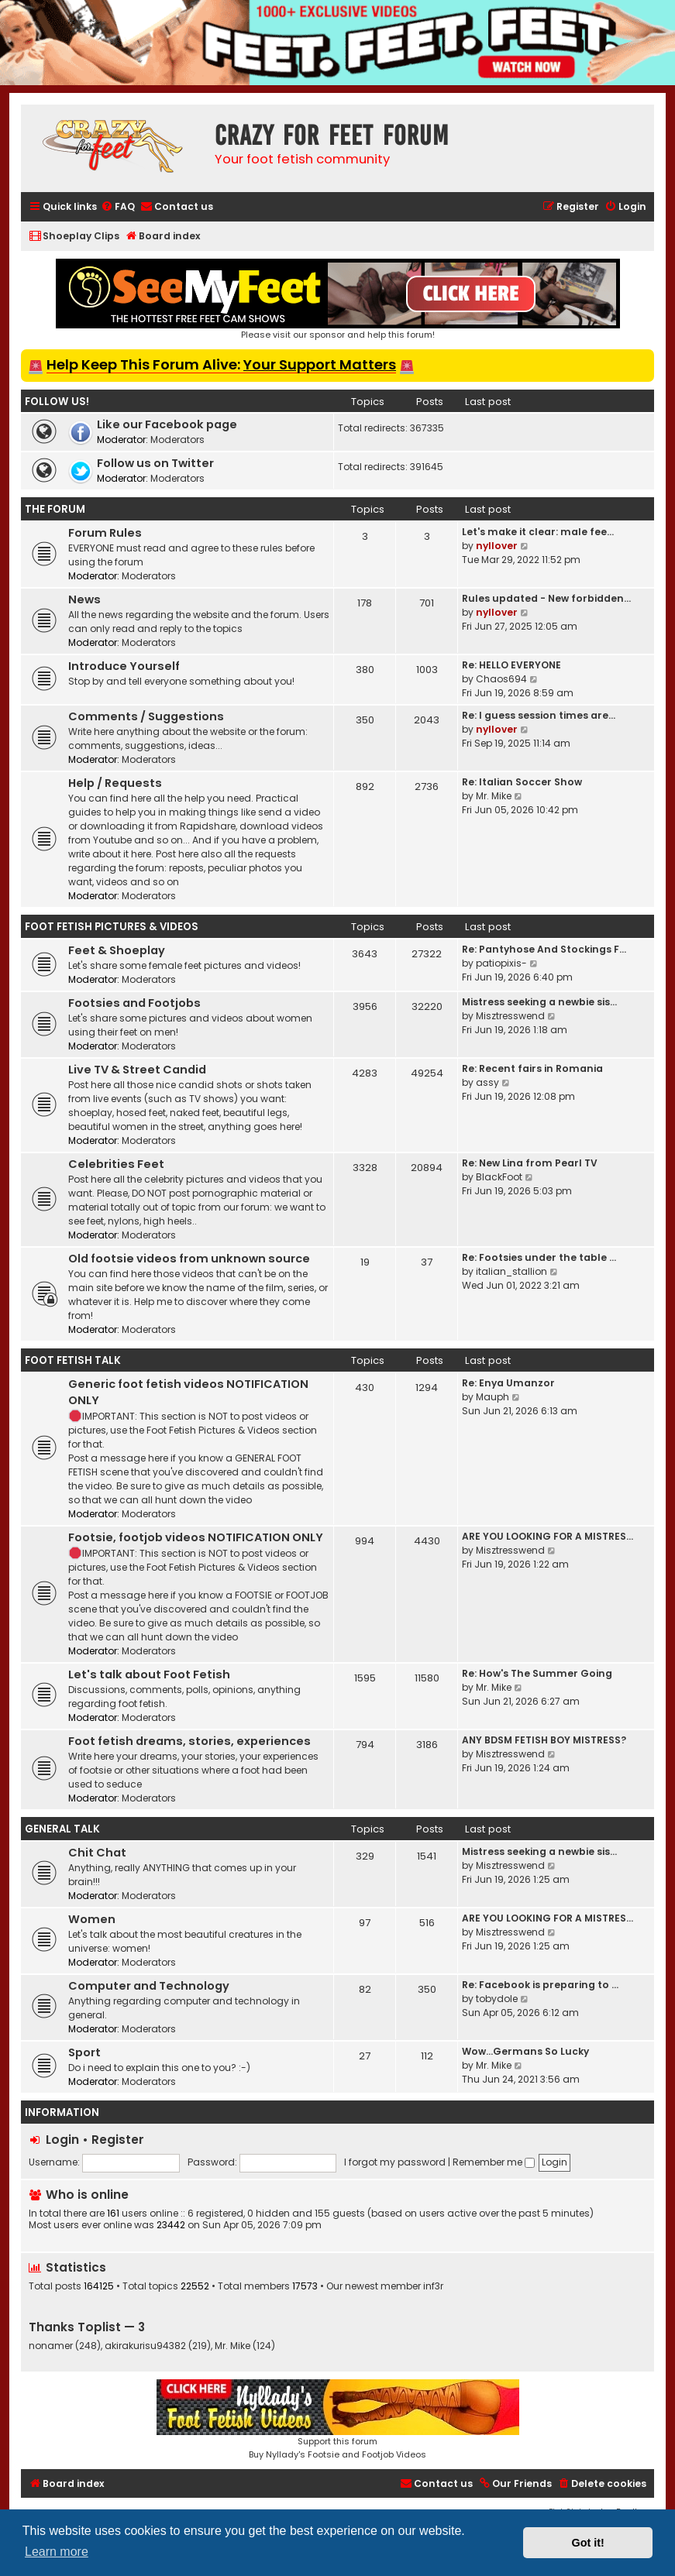  What do you see at coordinates (155, 463) in the screenshot?
I see `Follow us on Twitter` at bounding box center [155, 463].